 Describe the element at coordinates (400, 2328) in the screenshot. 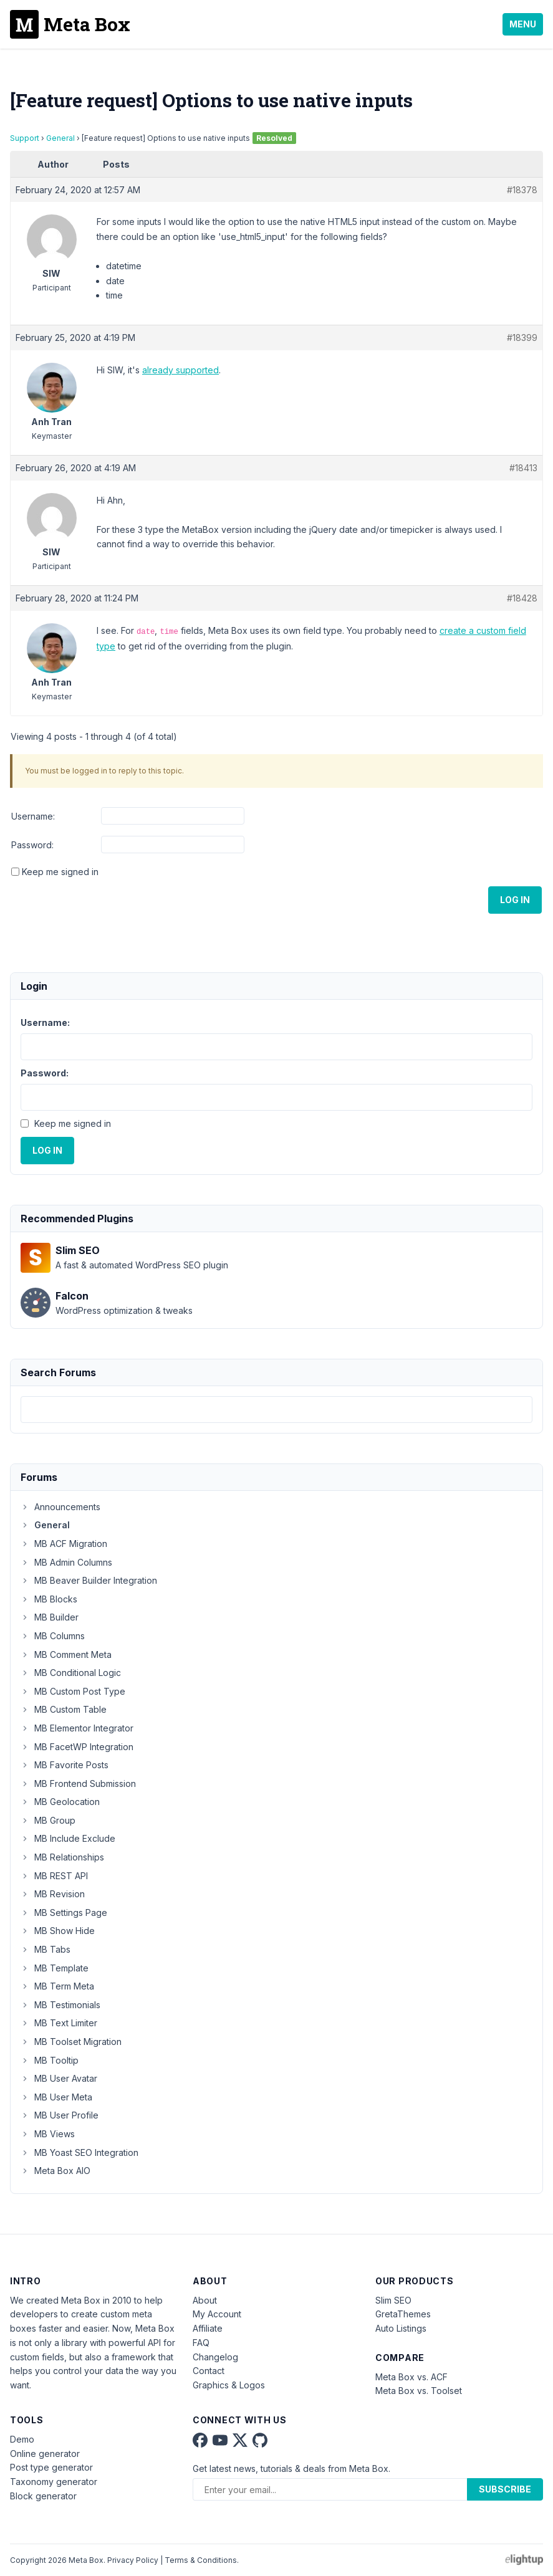

I see `Auto Listings` at that location.